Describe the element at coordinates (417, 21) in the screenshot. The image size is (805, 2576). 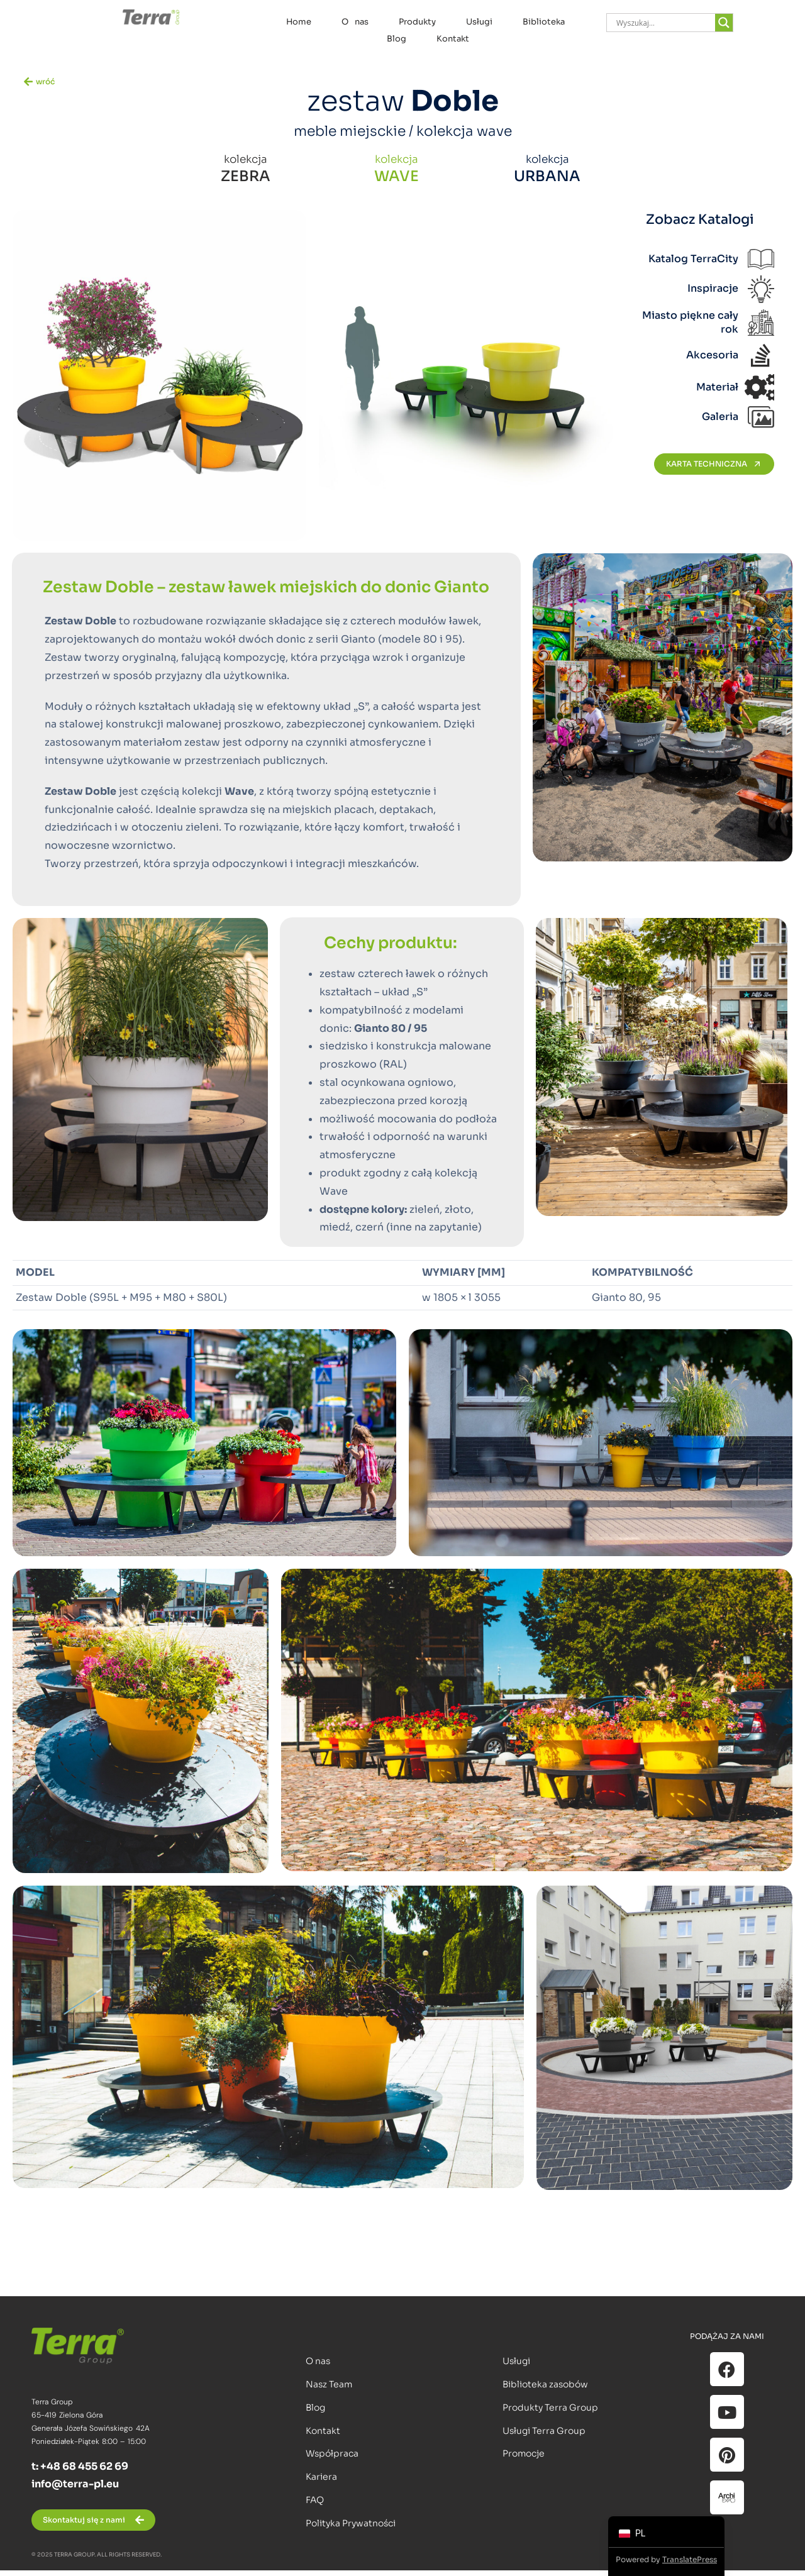
I see `Produkty` at that location.